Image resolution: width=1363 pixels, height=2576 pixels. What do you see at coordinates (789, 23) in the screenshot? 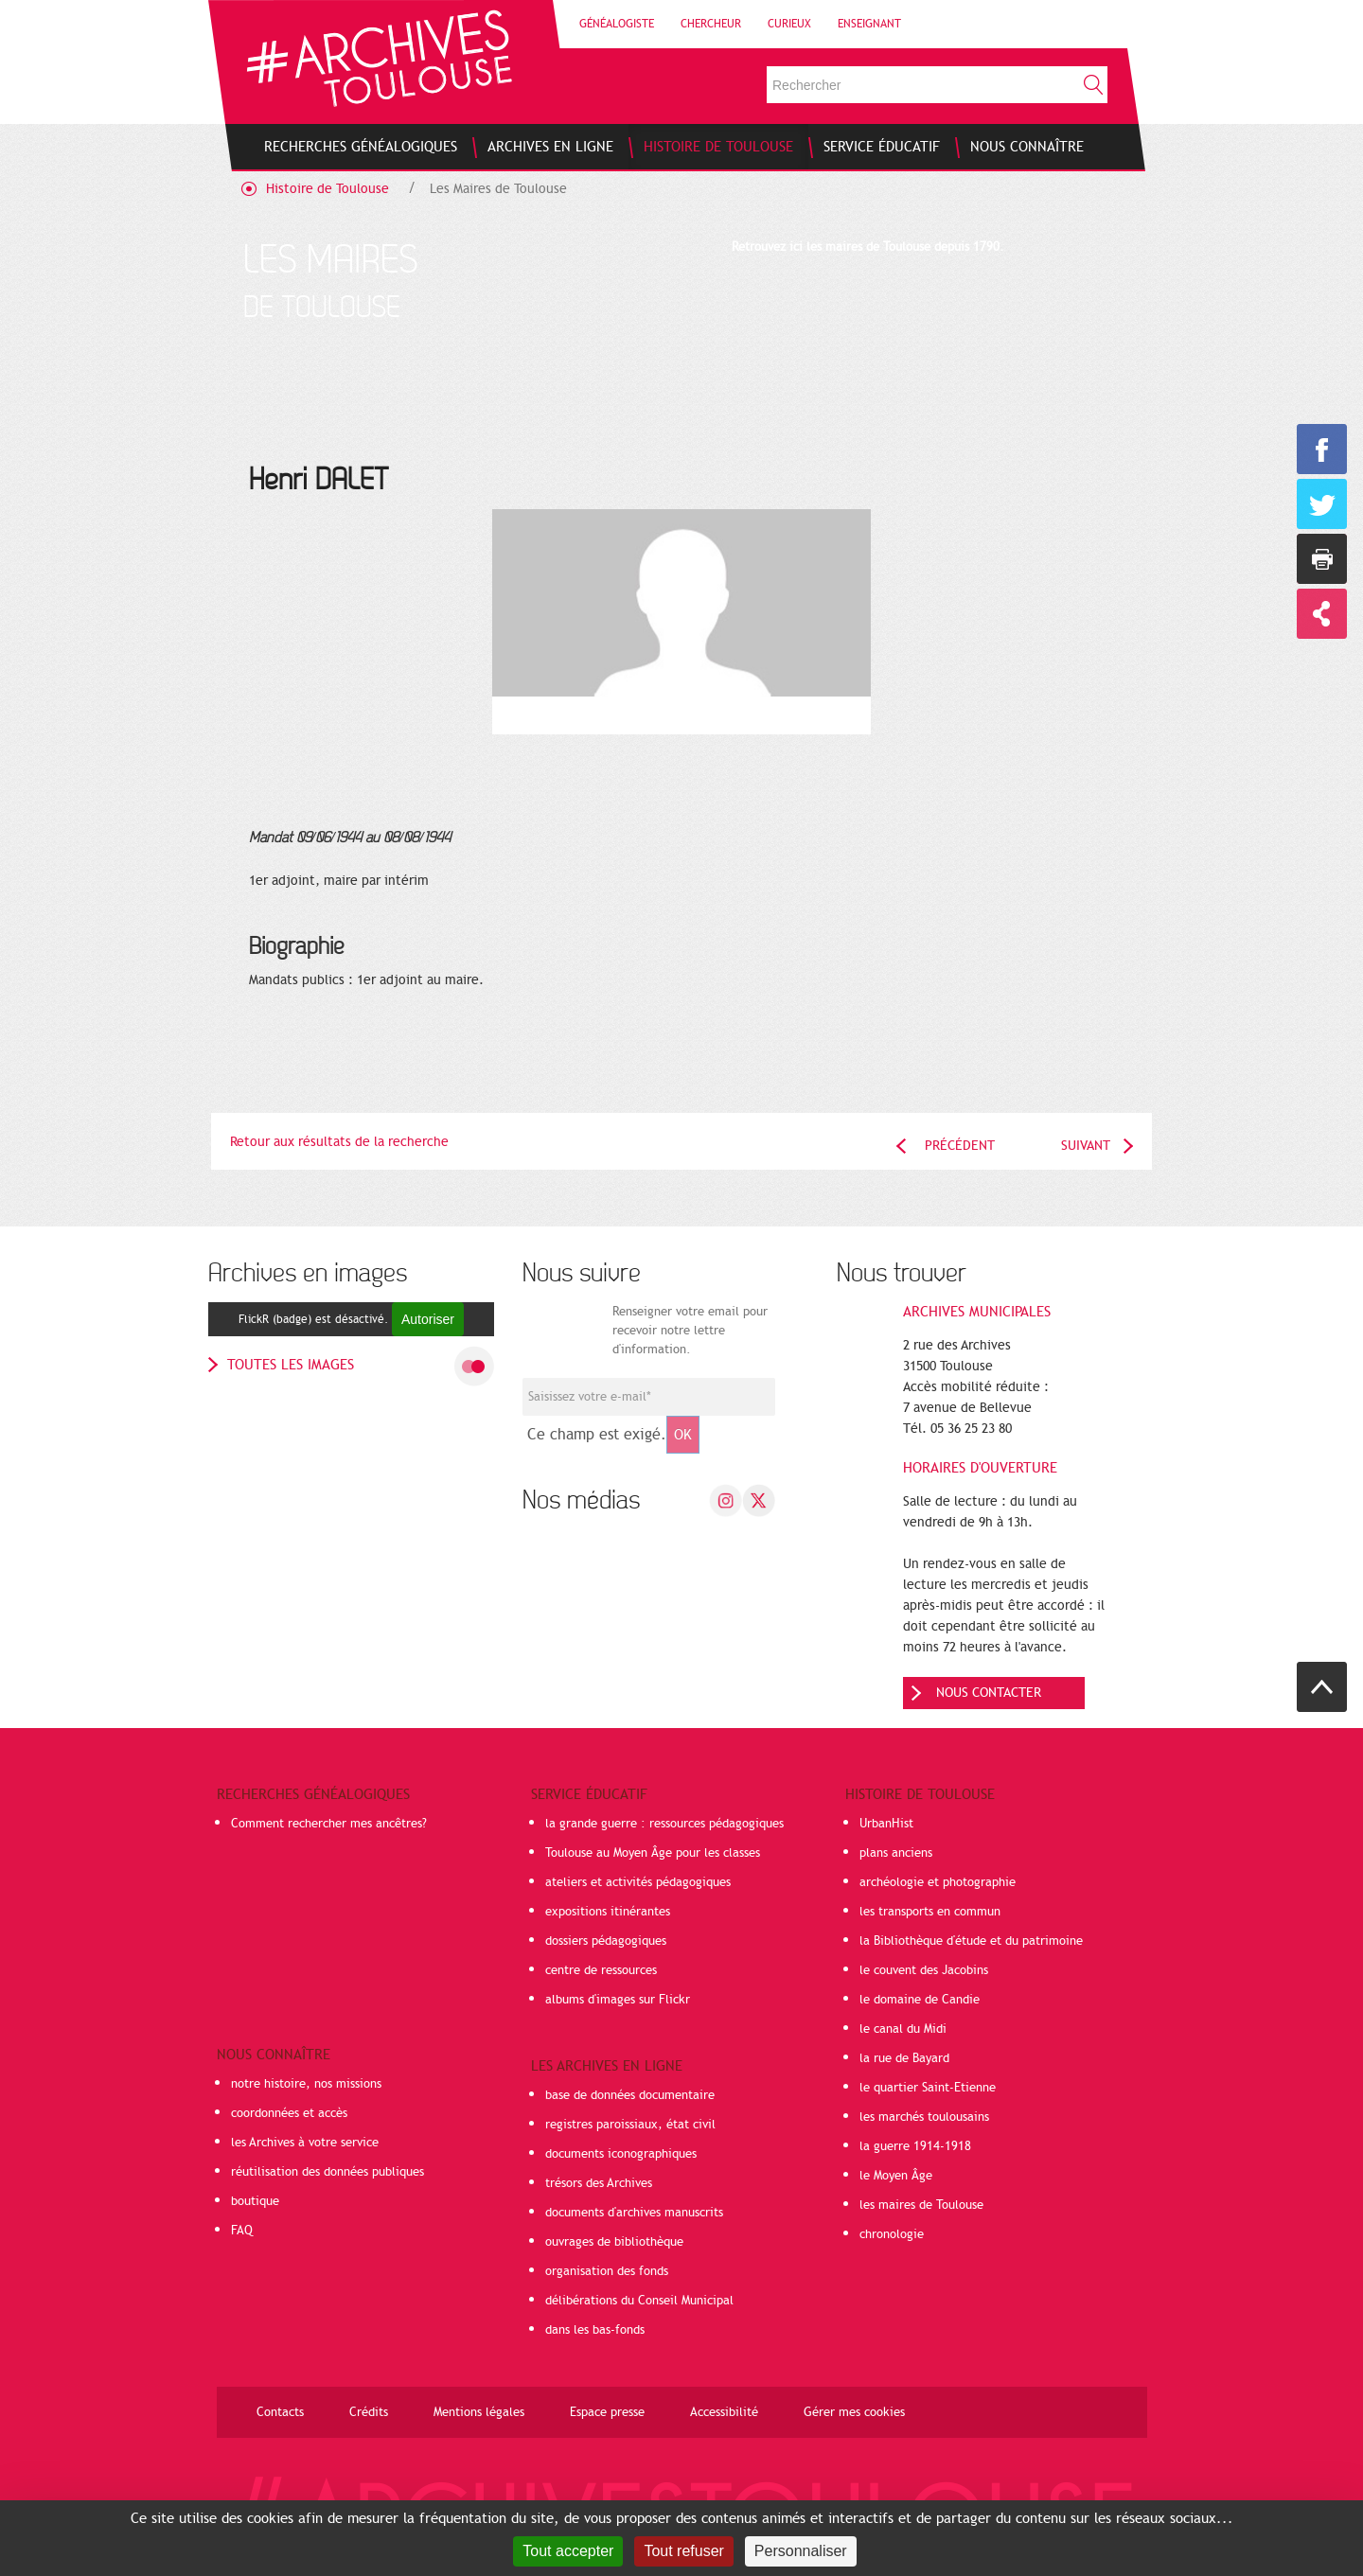
I see `Curieux` at bounding box center [789, 23].